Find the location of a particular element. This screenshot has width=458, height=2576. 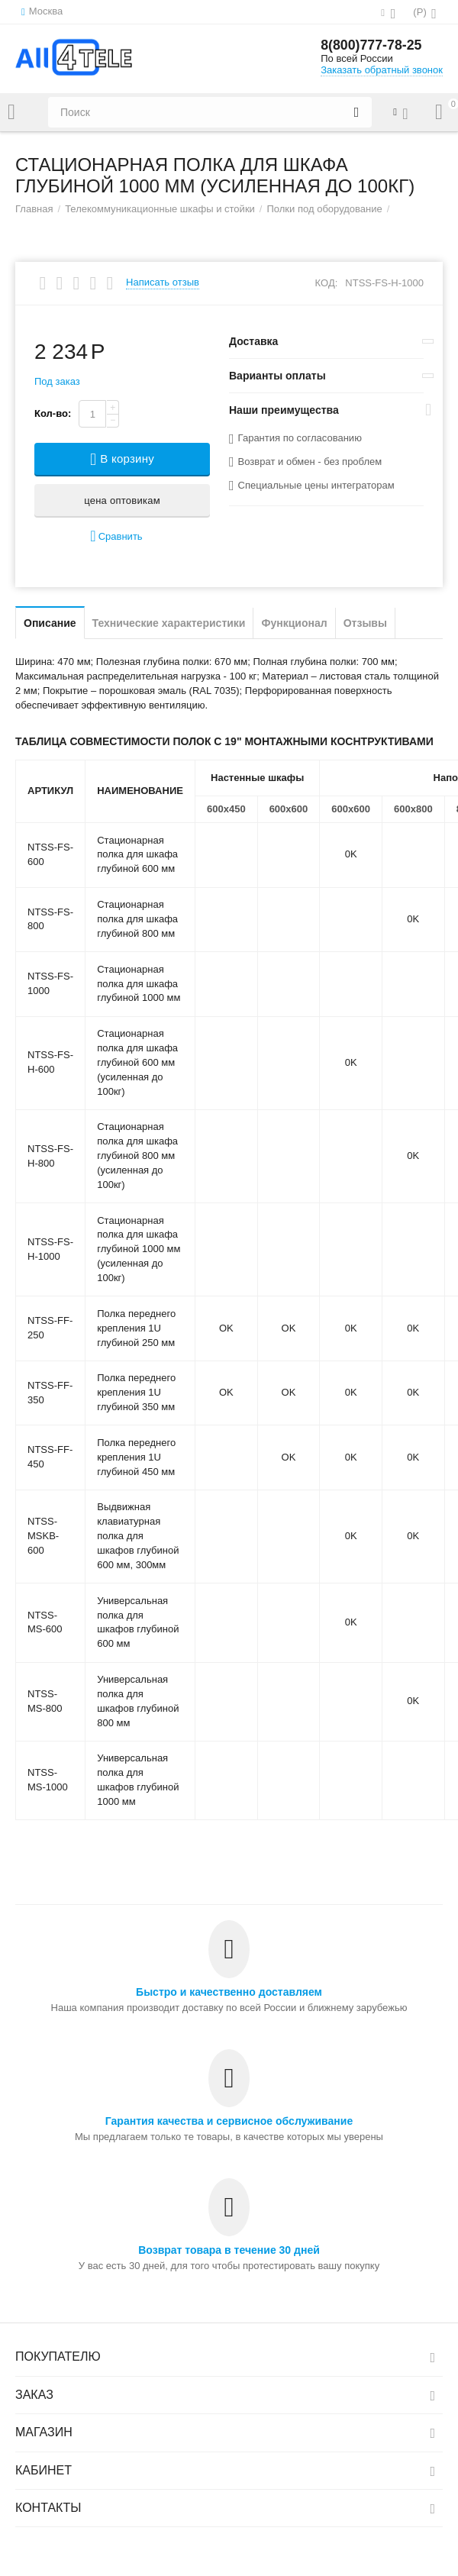

Быстро и качественно доставляем is located at coordinates (229, 1992).